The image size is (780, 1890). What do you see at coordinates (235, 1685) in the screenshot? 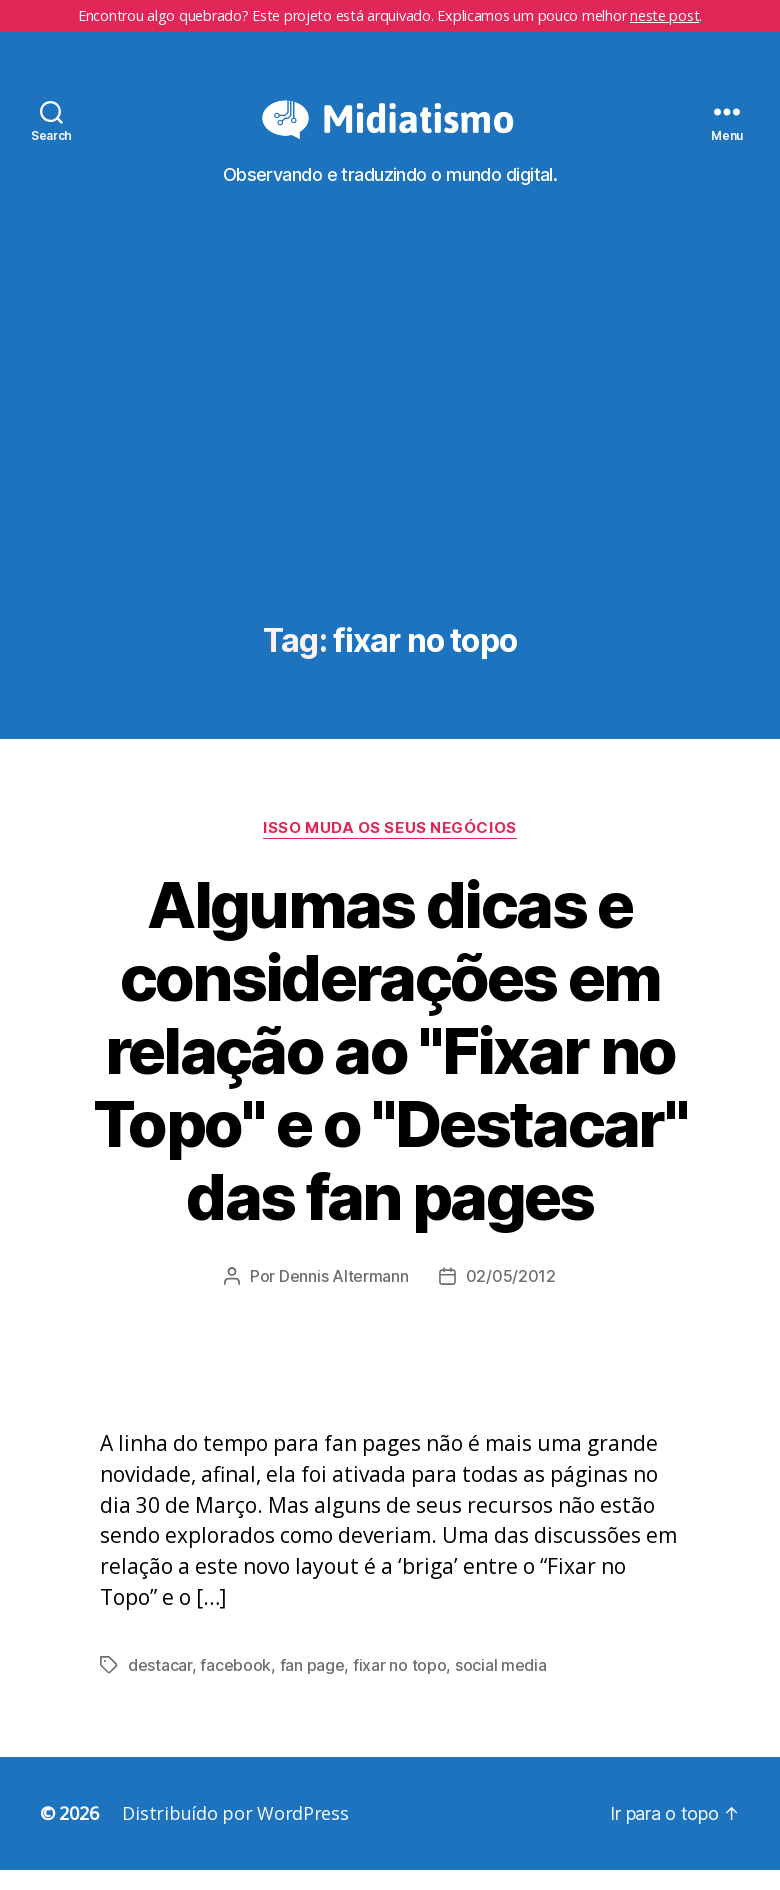
I see `facebook` at bounding box center [235, 1685].